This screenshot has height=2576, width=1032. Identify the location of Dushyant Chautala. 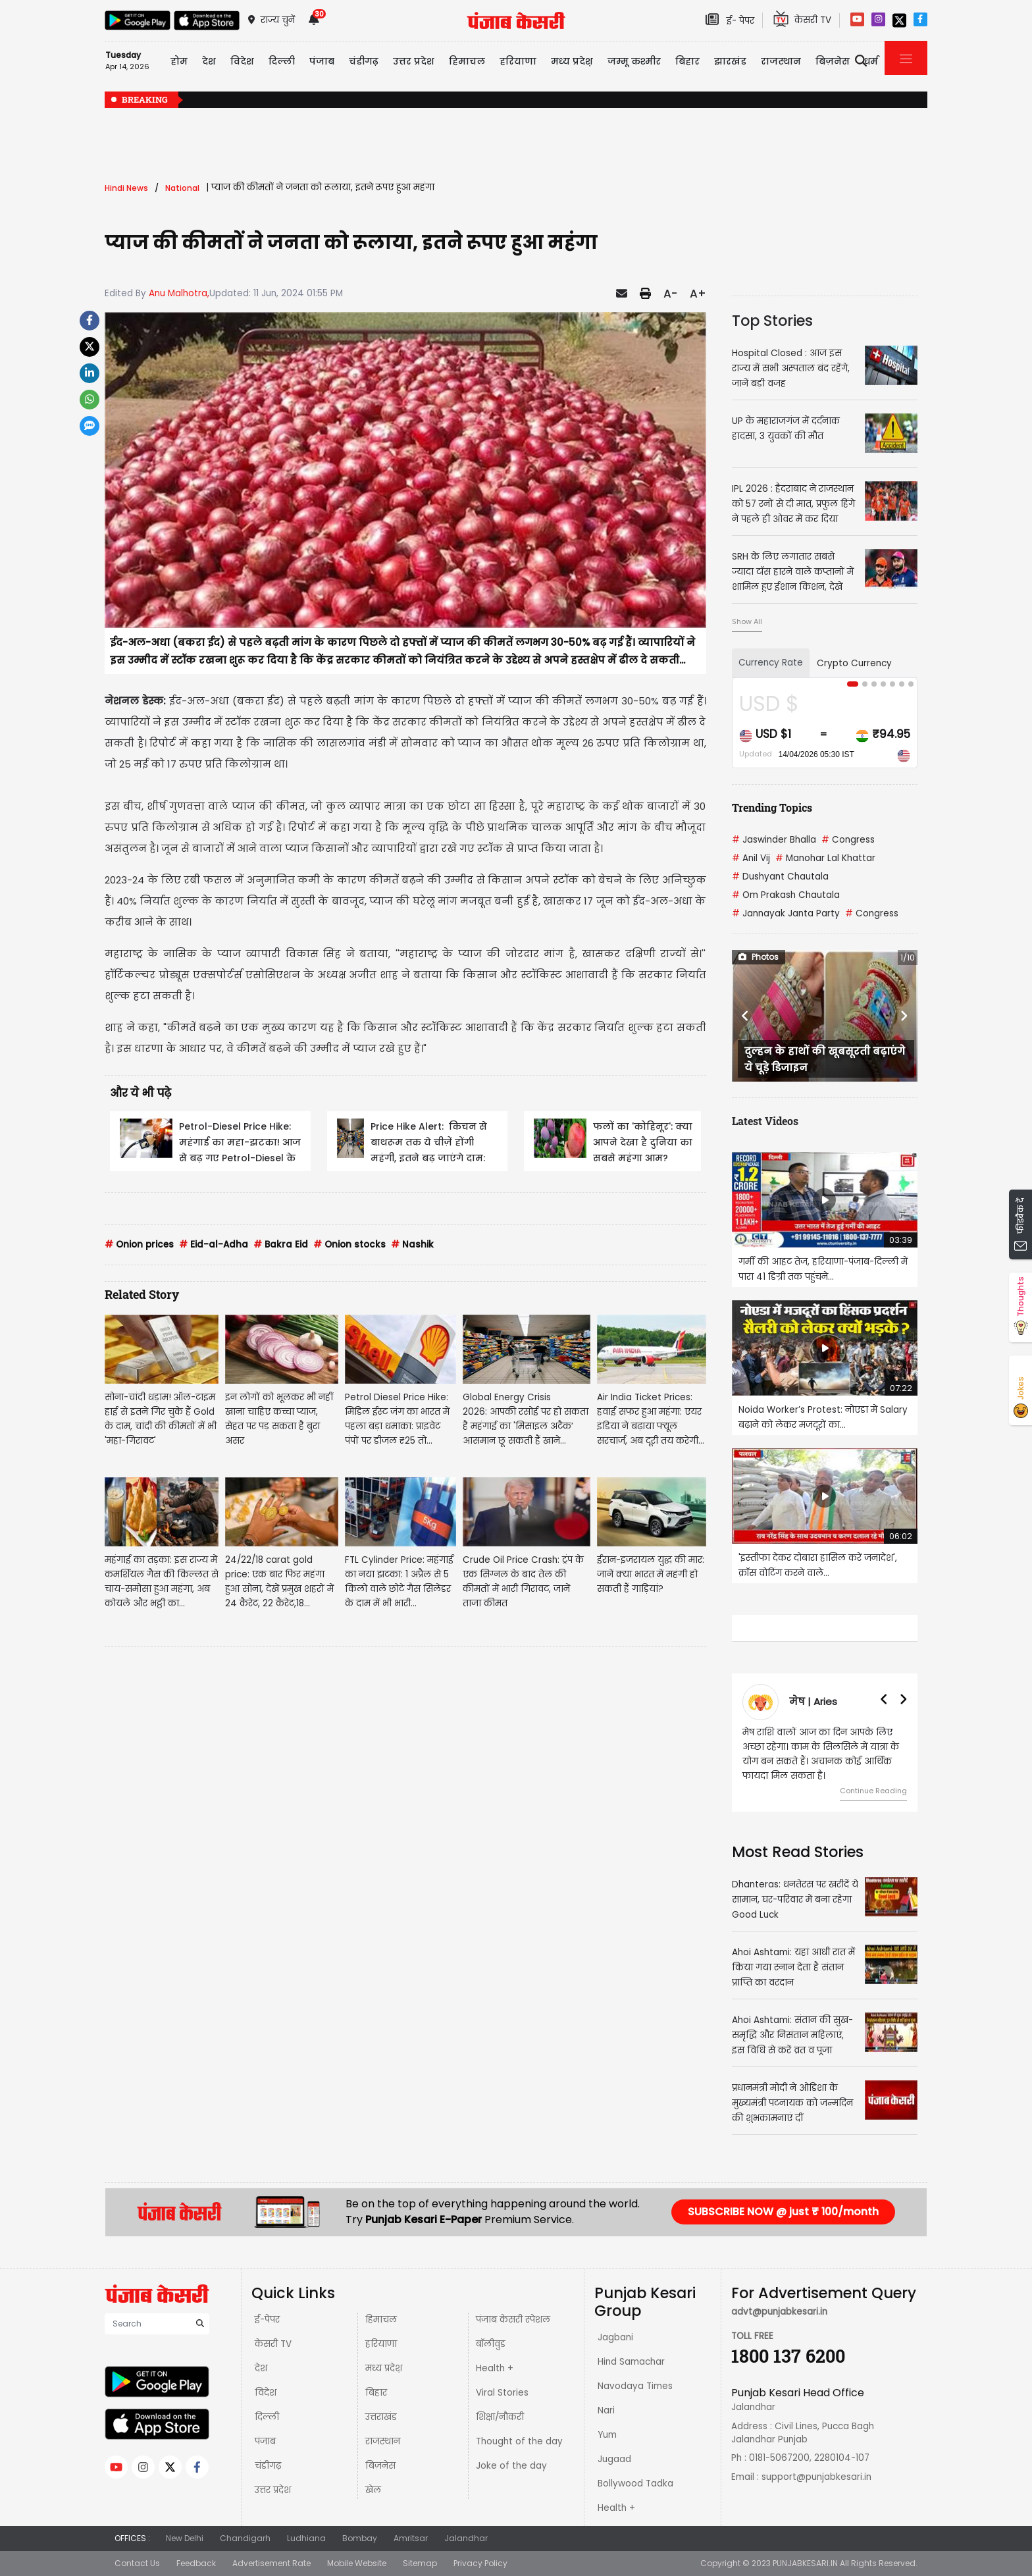
(780, 876).